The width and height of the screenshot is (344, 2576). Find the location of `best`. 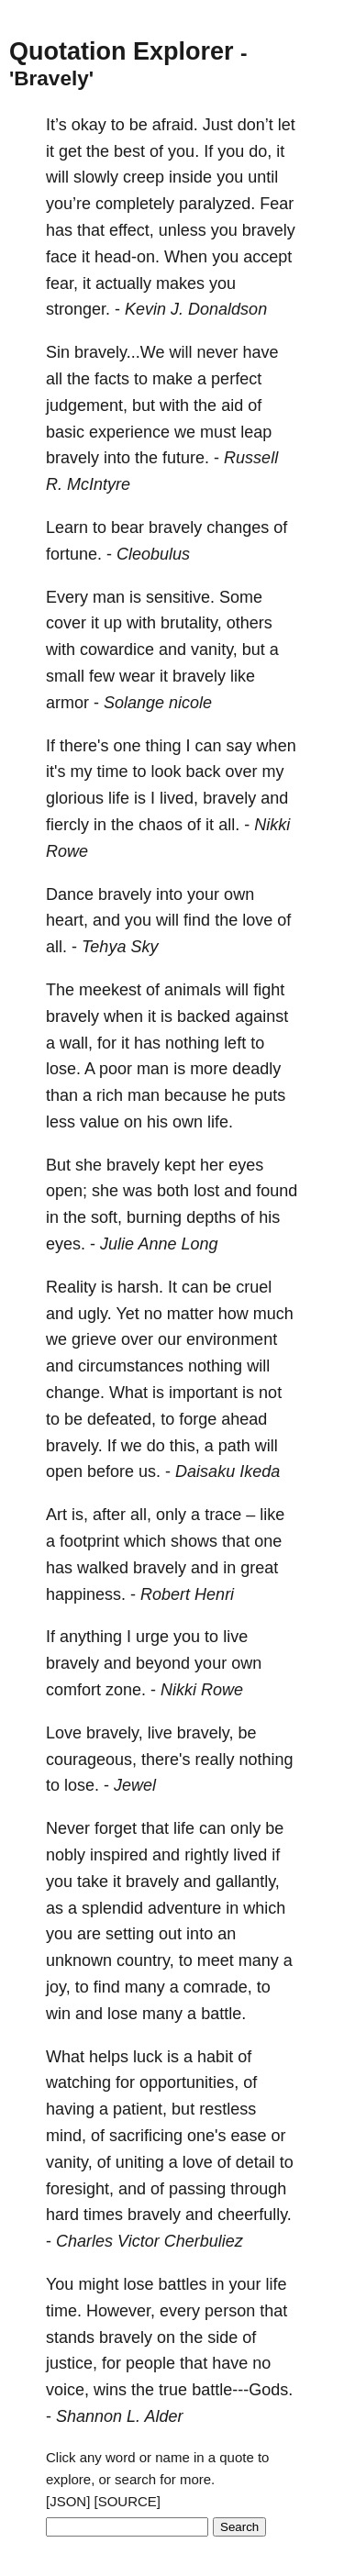

best is located at coordinates (129, 151).